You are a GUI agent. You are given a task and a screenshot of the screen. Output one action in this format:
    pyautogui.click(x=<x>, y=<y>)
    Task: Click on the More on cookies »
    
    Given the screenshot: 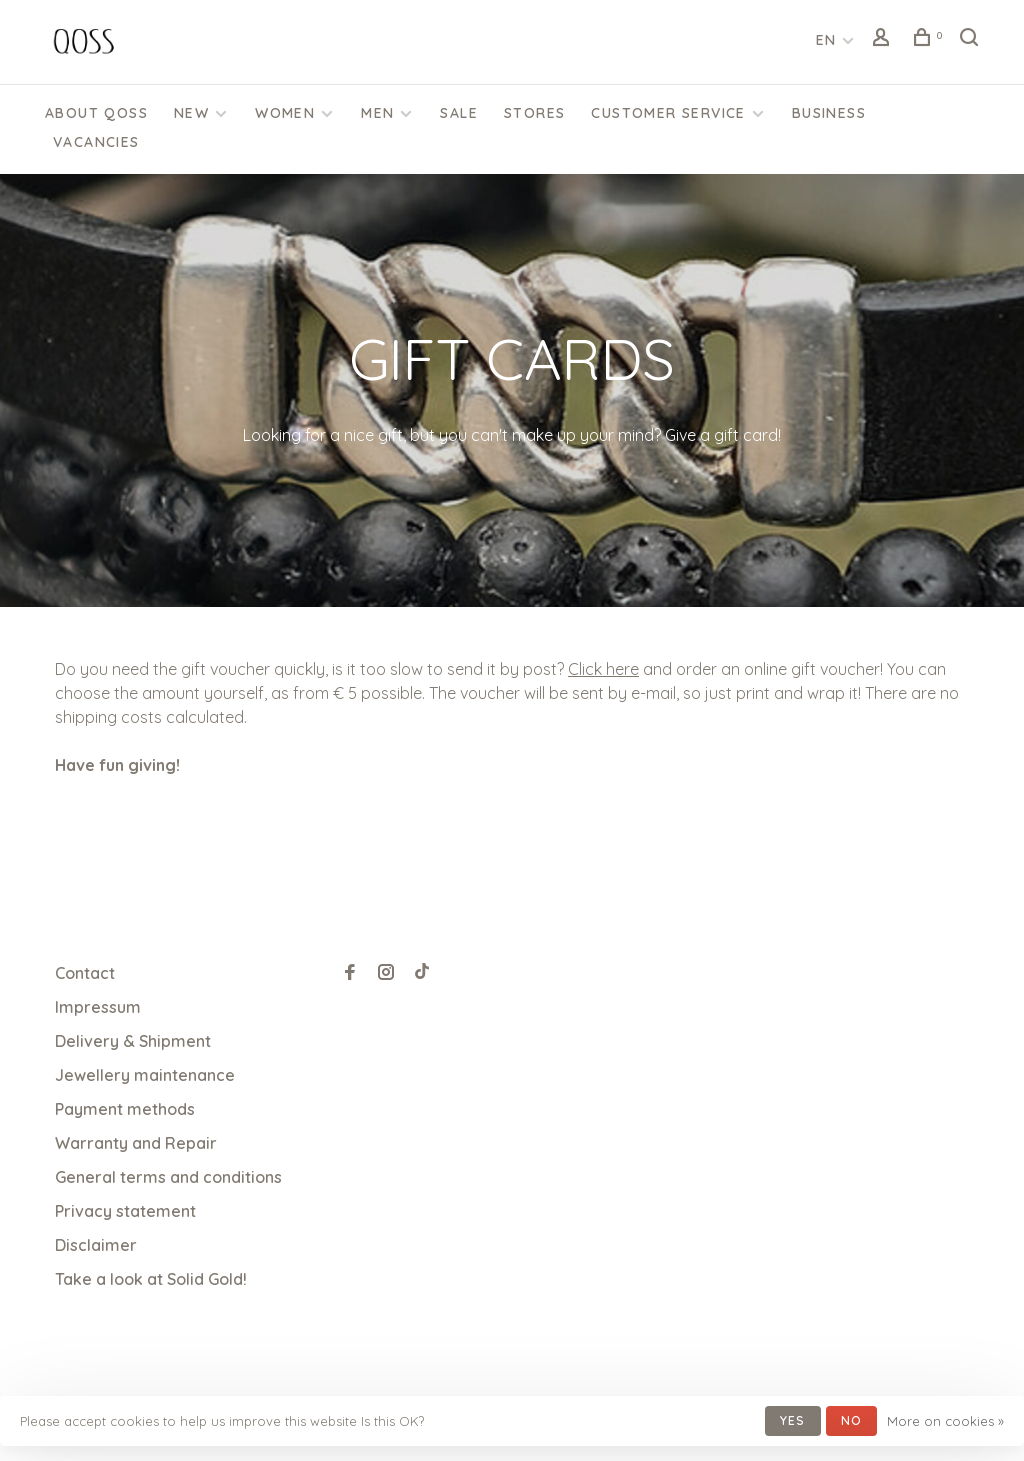 What is the action you would take?
    pyautogui.click(x=945, y=1421)
    